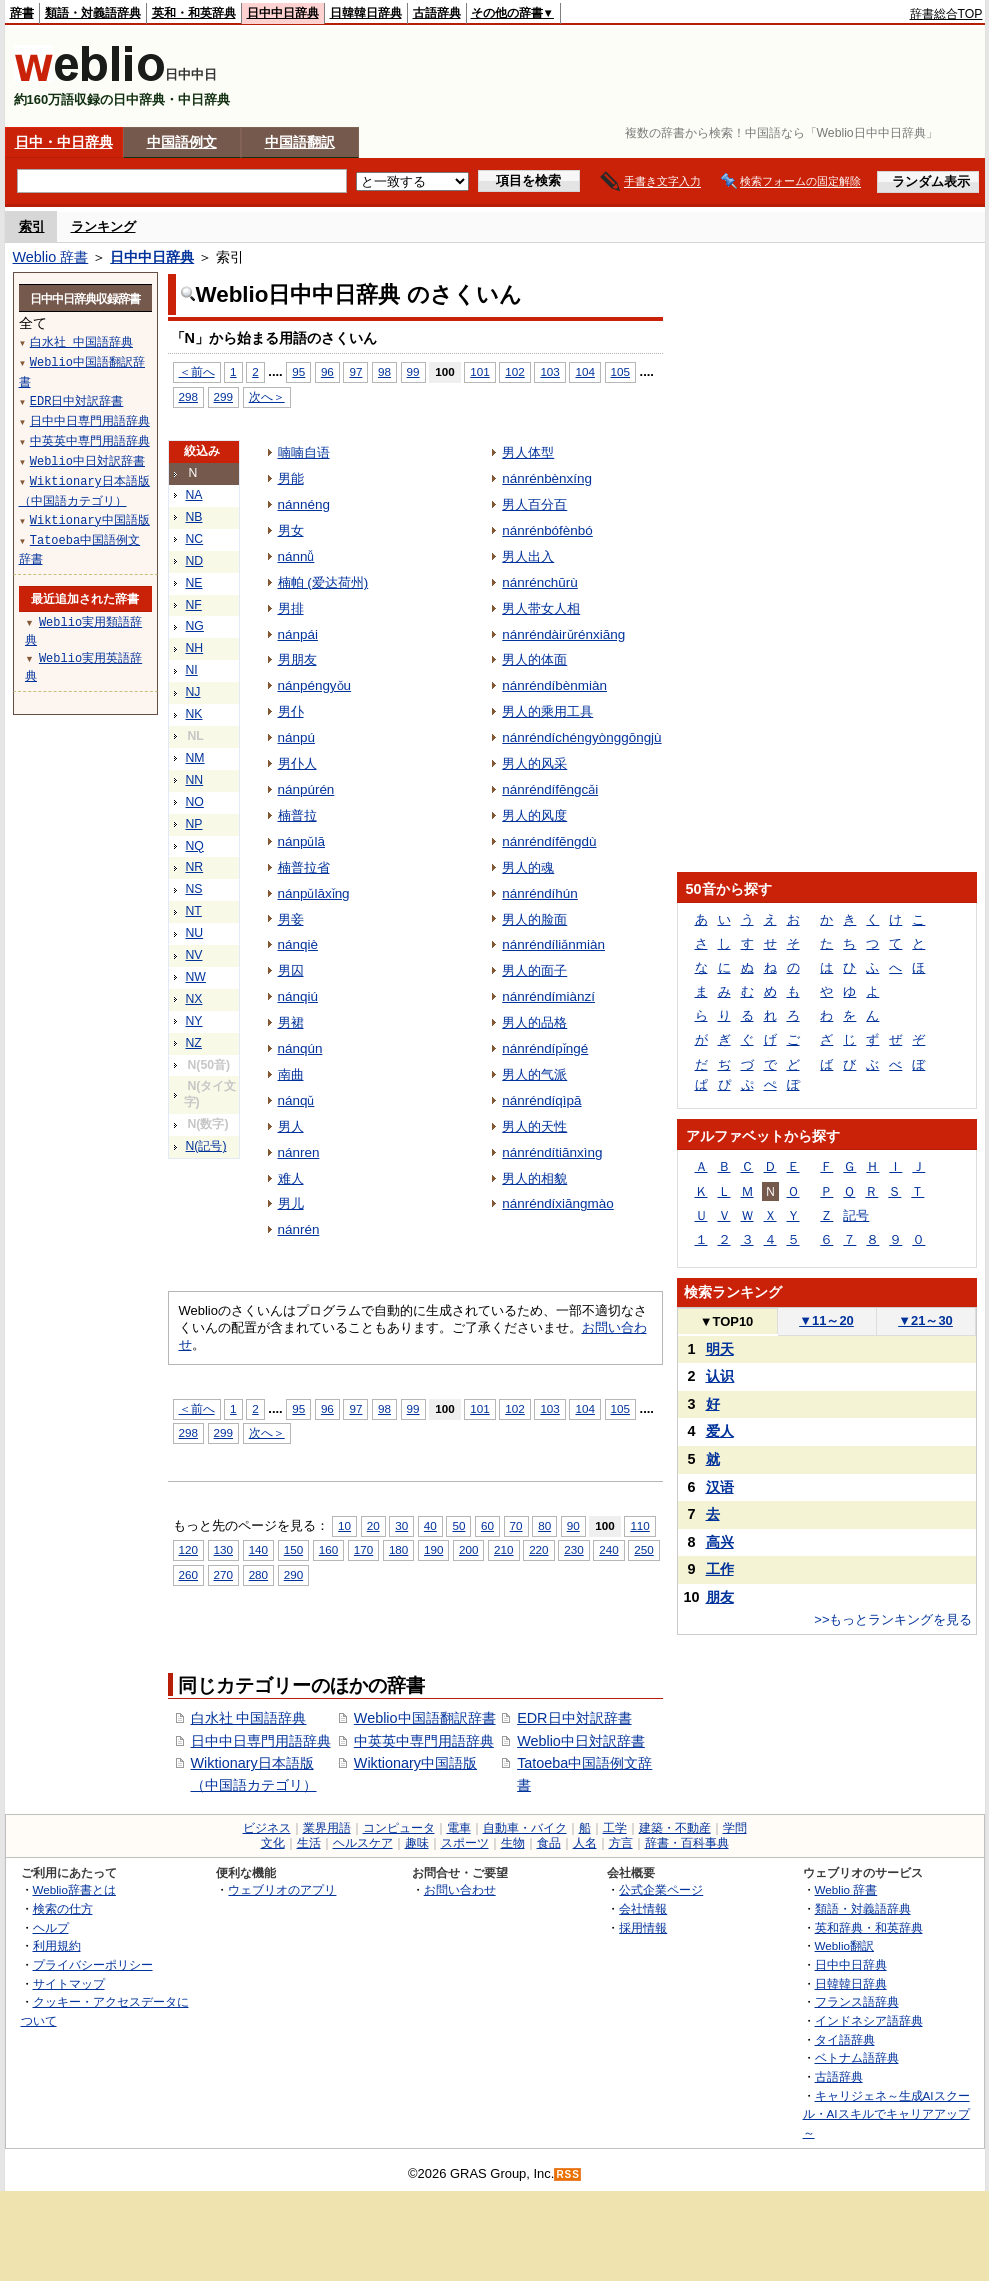 This screenshot has height=2281, width=989. I want to click on nánréndípǐngé, so click(545, 1048).